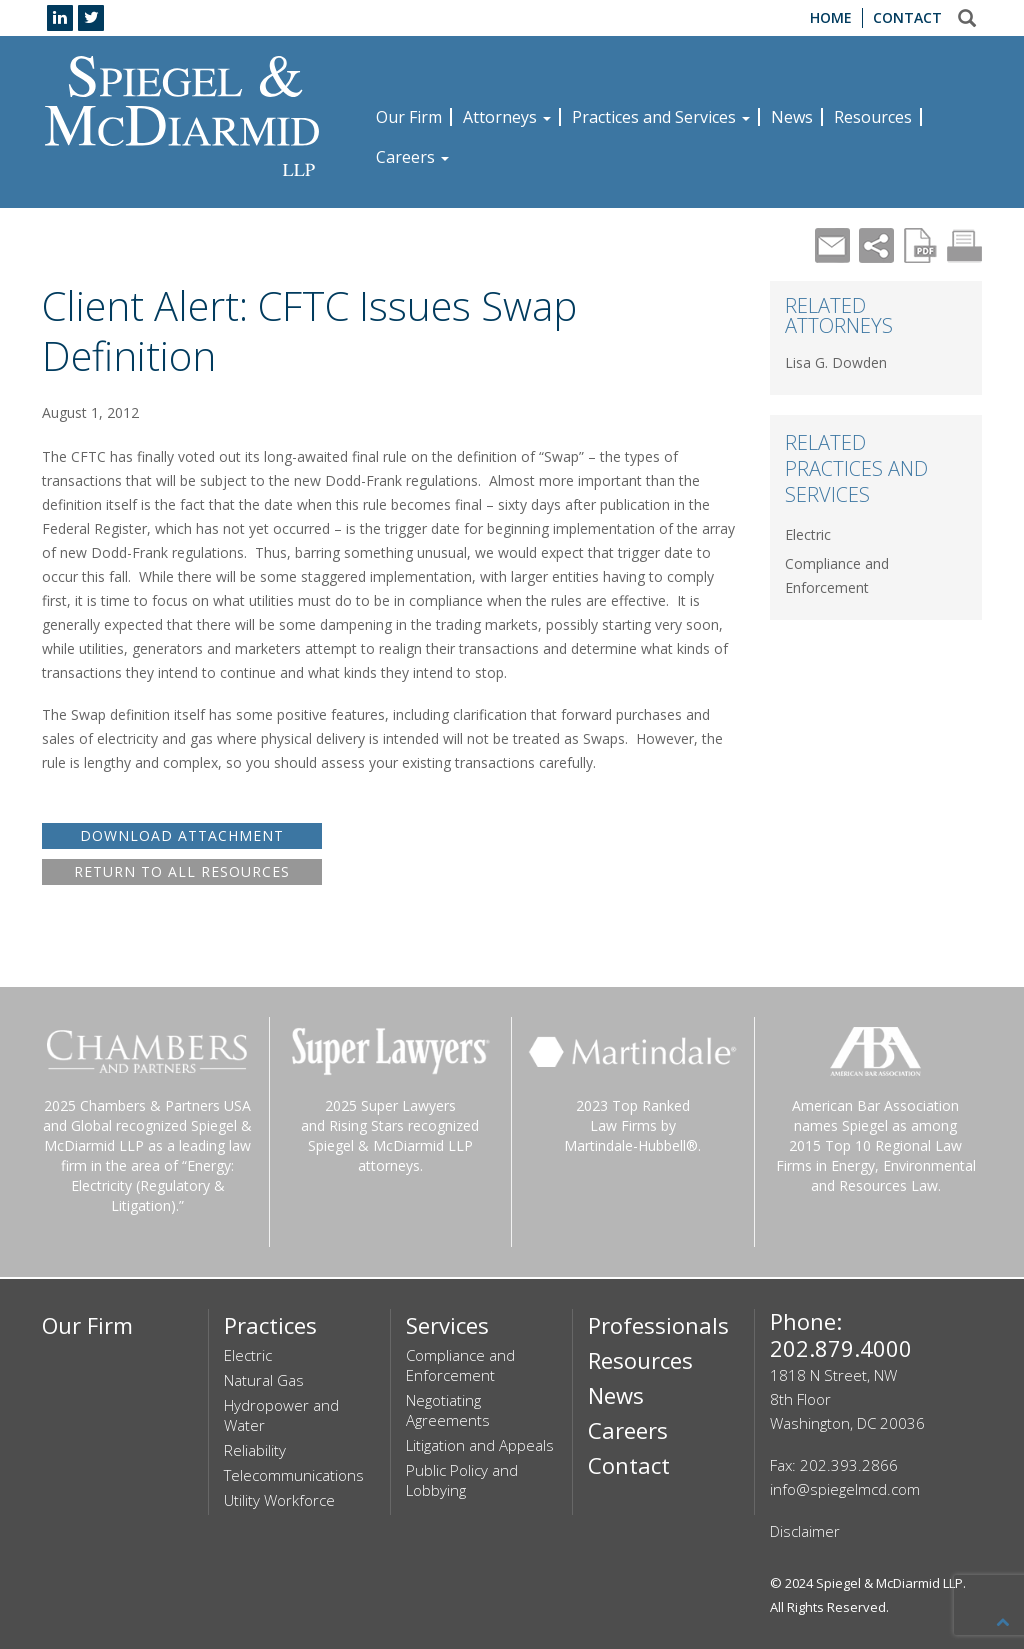 The image size is (1024, 1649). I want to click on Lisa G. Dowden, so click(836, 362).